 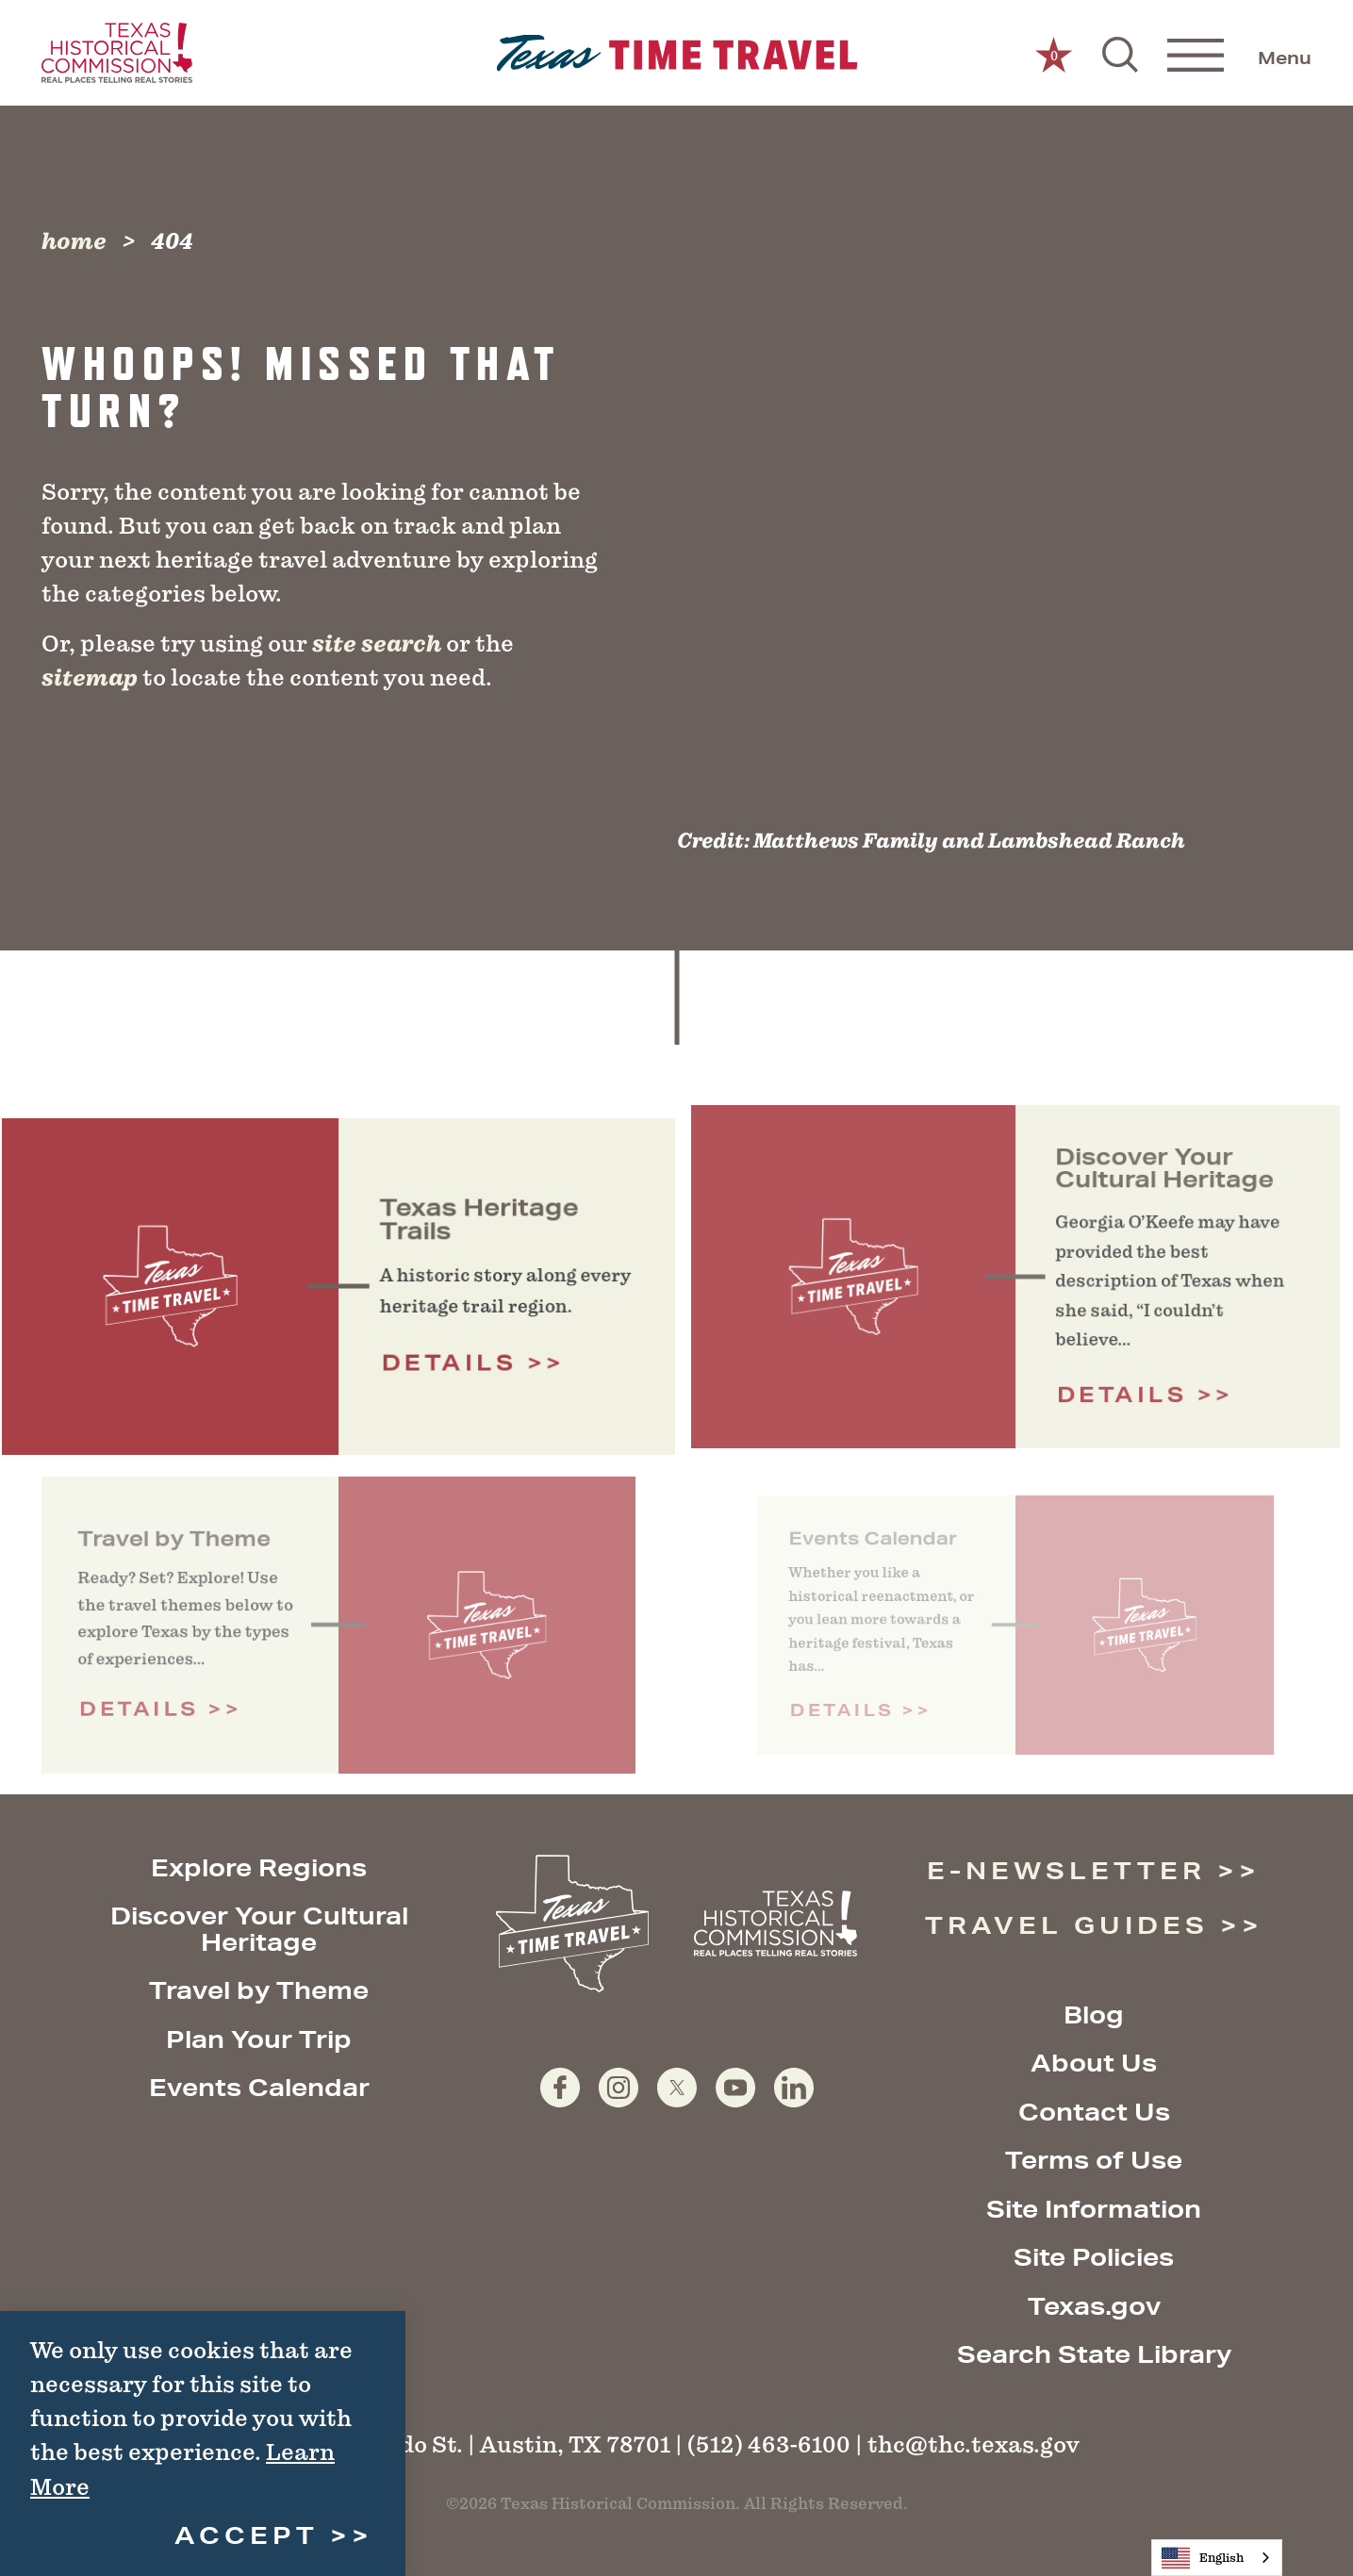 What do you see at coordinates (1094, 2256) in the screenshot?
I see `Site Policies` at bounding box center [1094, 2256].